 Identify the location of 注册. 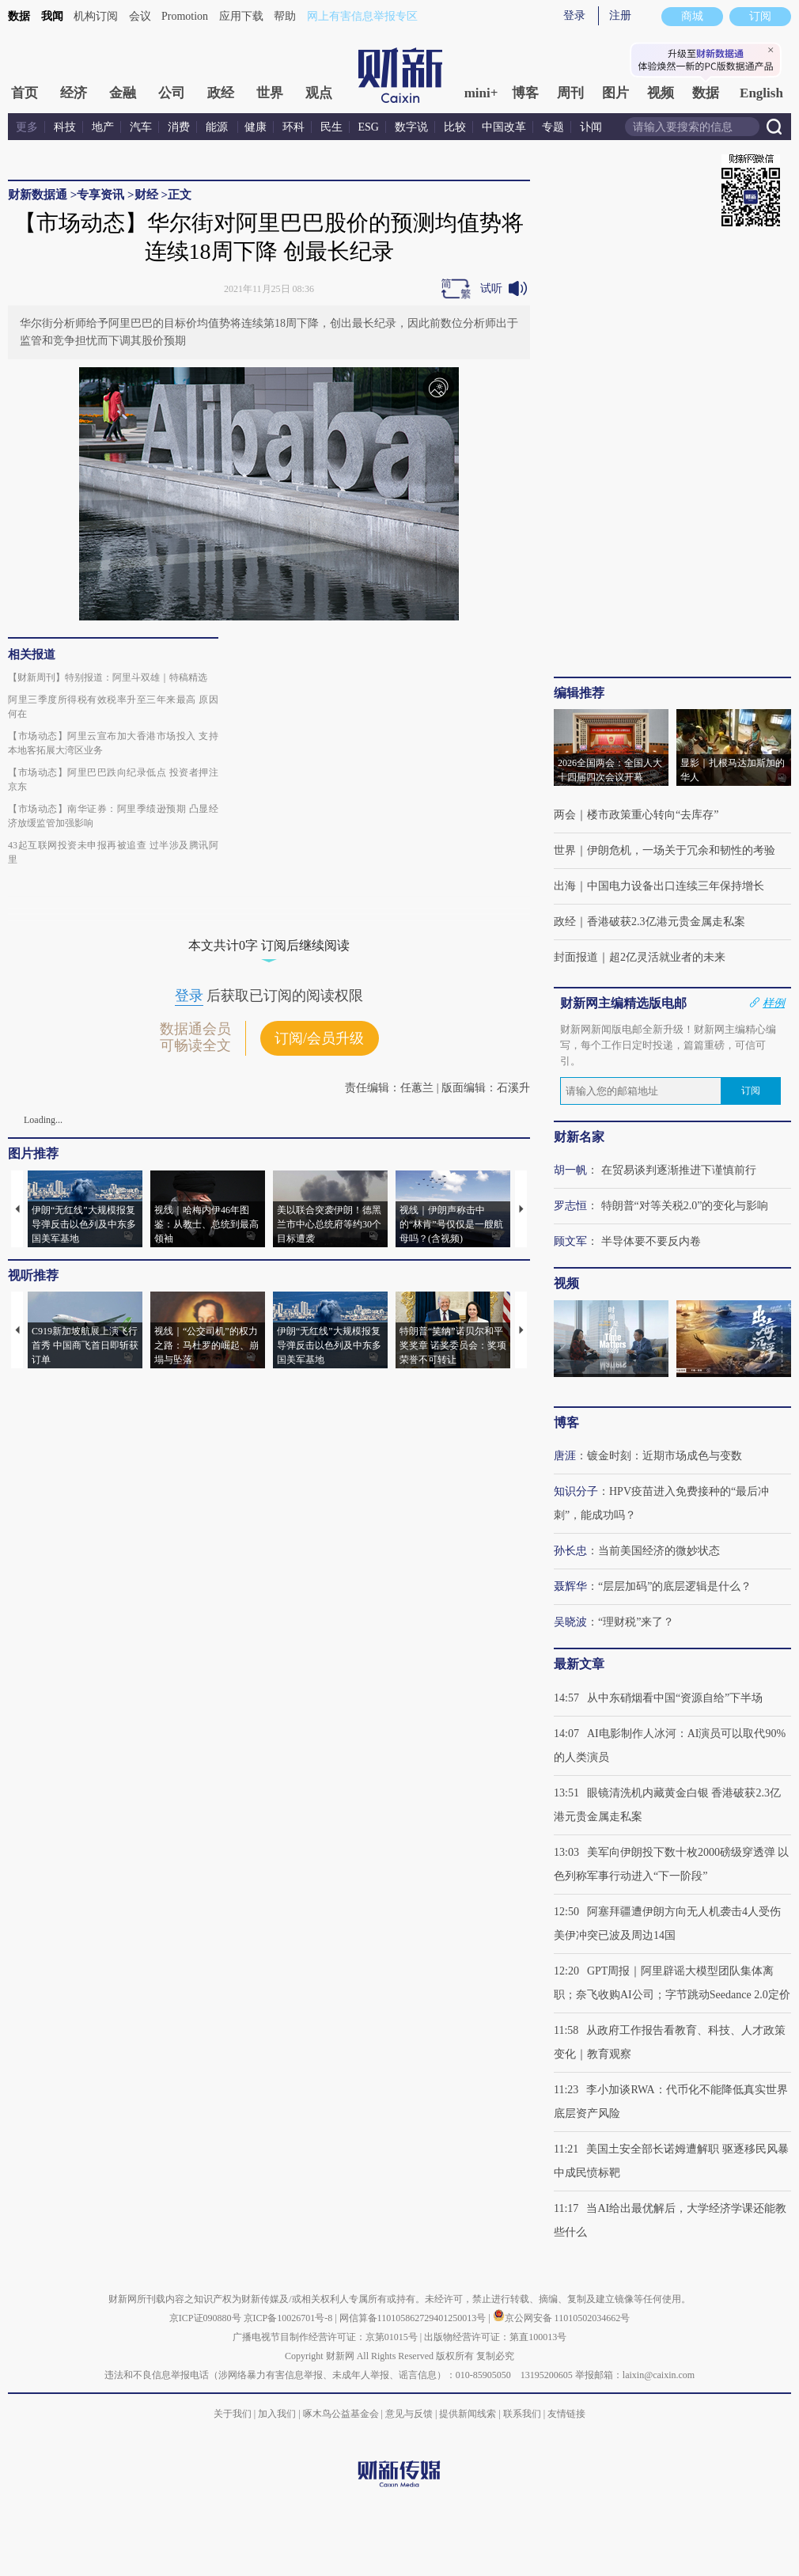
(620, 15).